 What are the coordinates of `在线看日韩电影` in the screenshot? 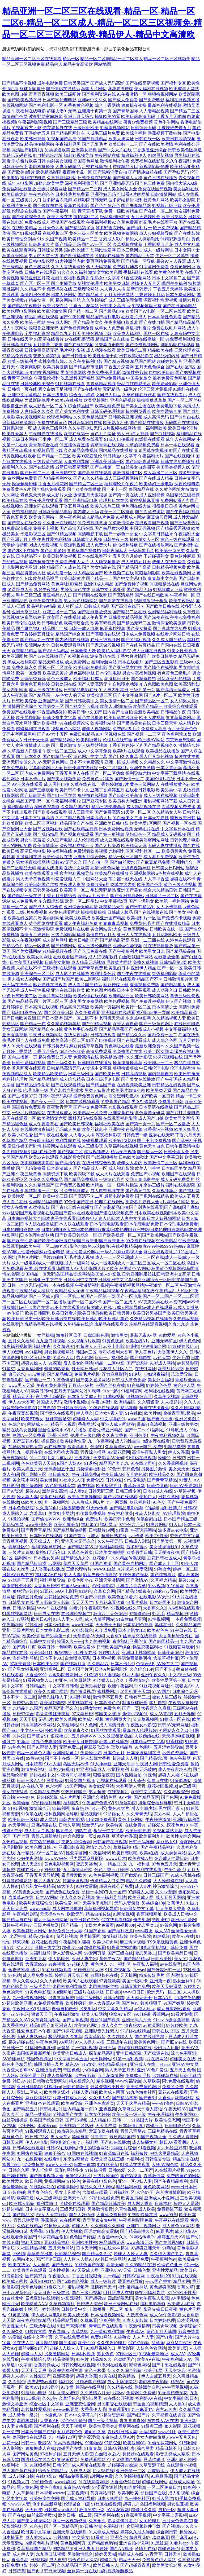 It's located at (140, 790).